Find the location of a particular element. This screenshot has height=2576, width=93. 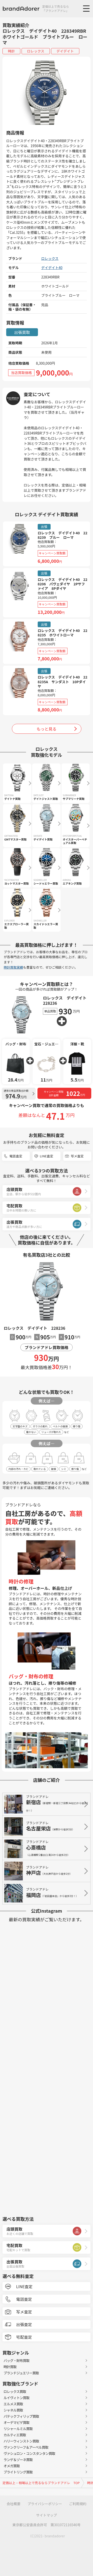

時計買取 is located at coordinates (9, 2366).